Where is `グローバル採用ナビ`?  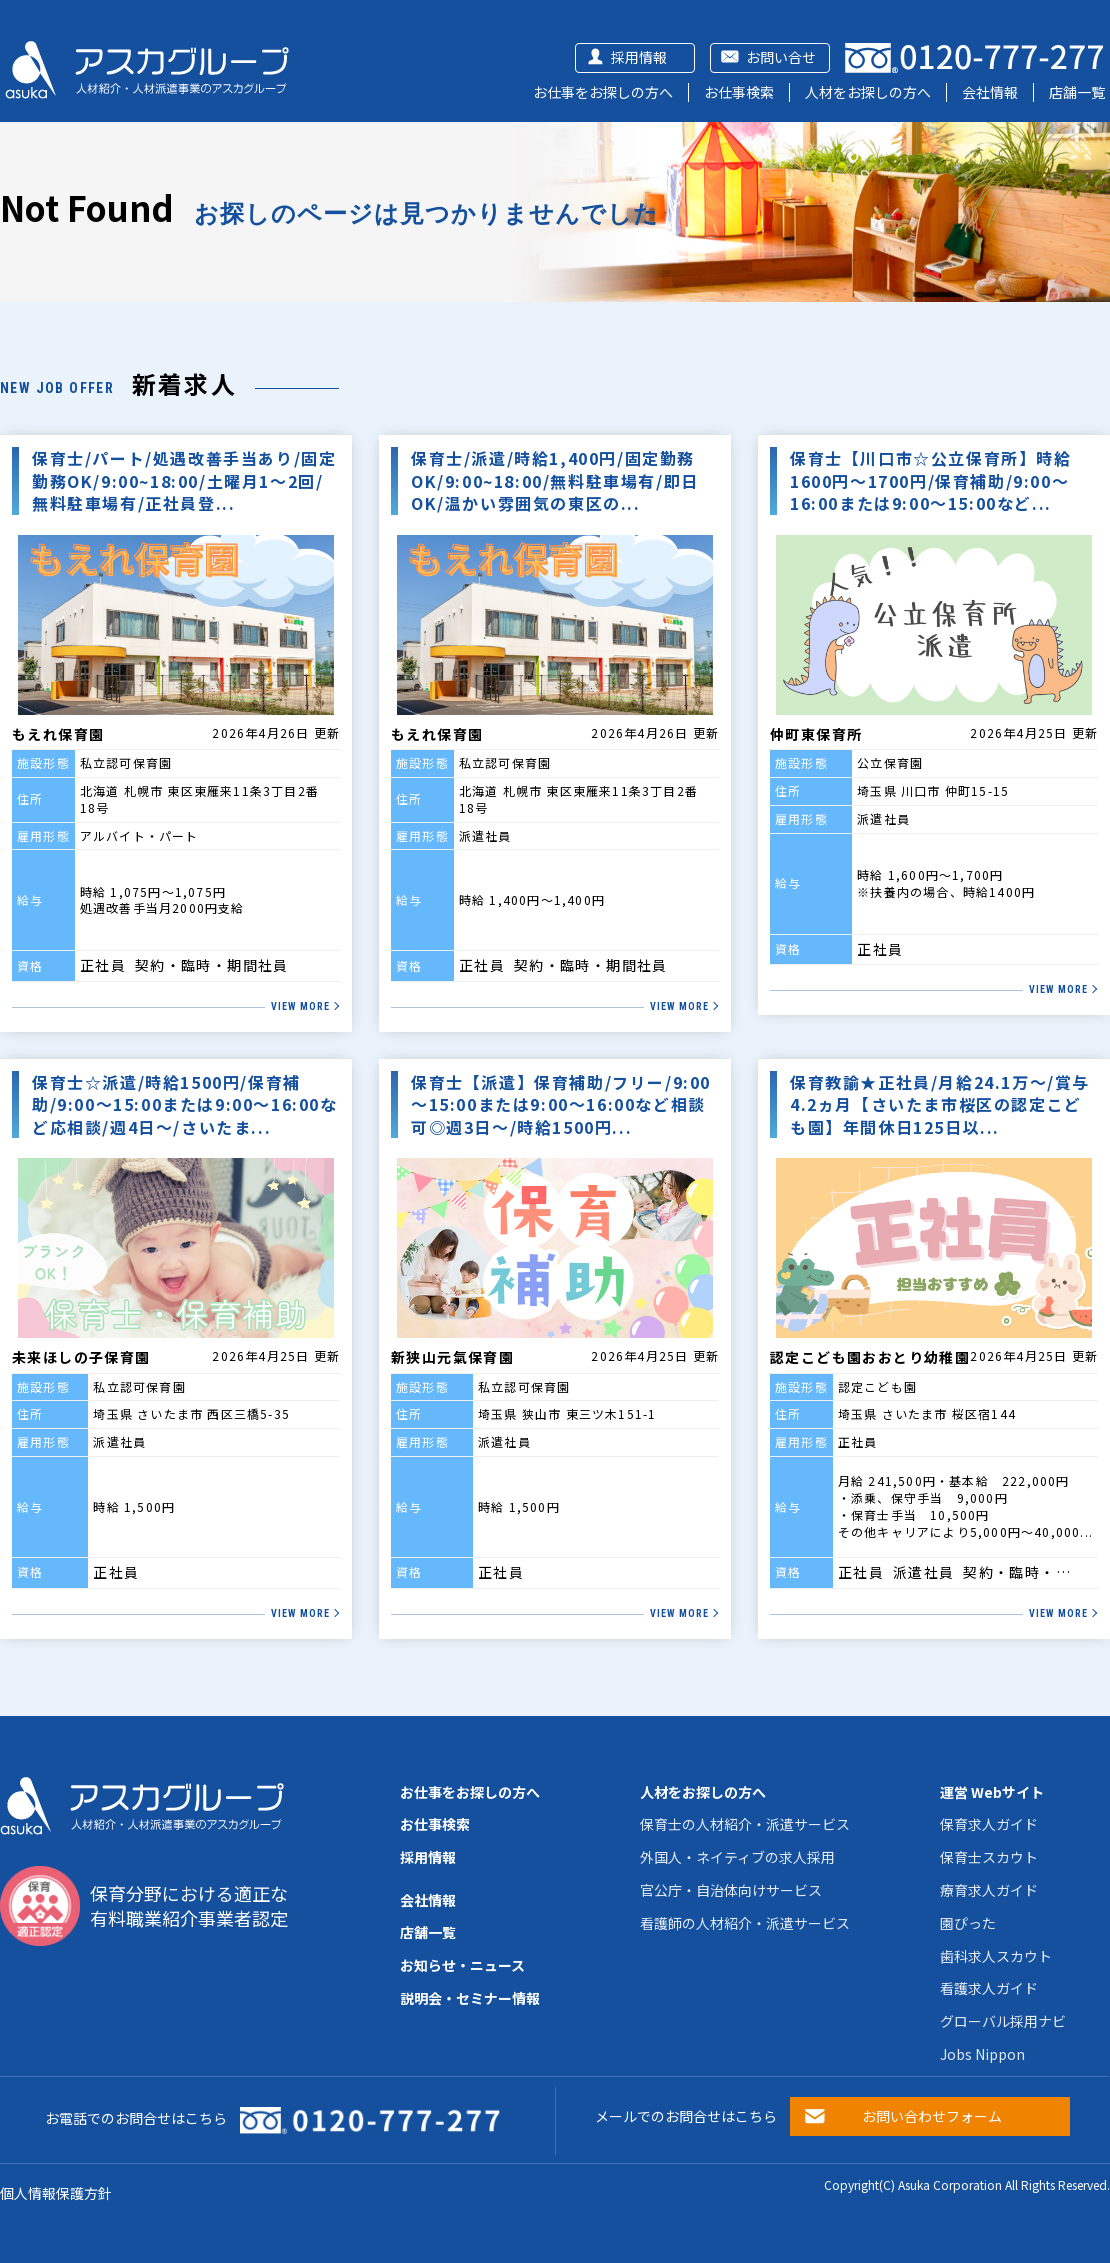 グローバル採用ナビ is located at coordinates (1003, 2021).